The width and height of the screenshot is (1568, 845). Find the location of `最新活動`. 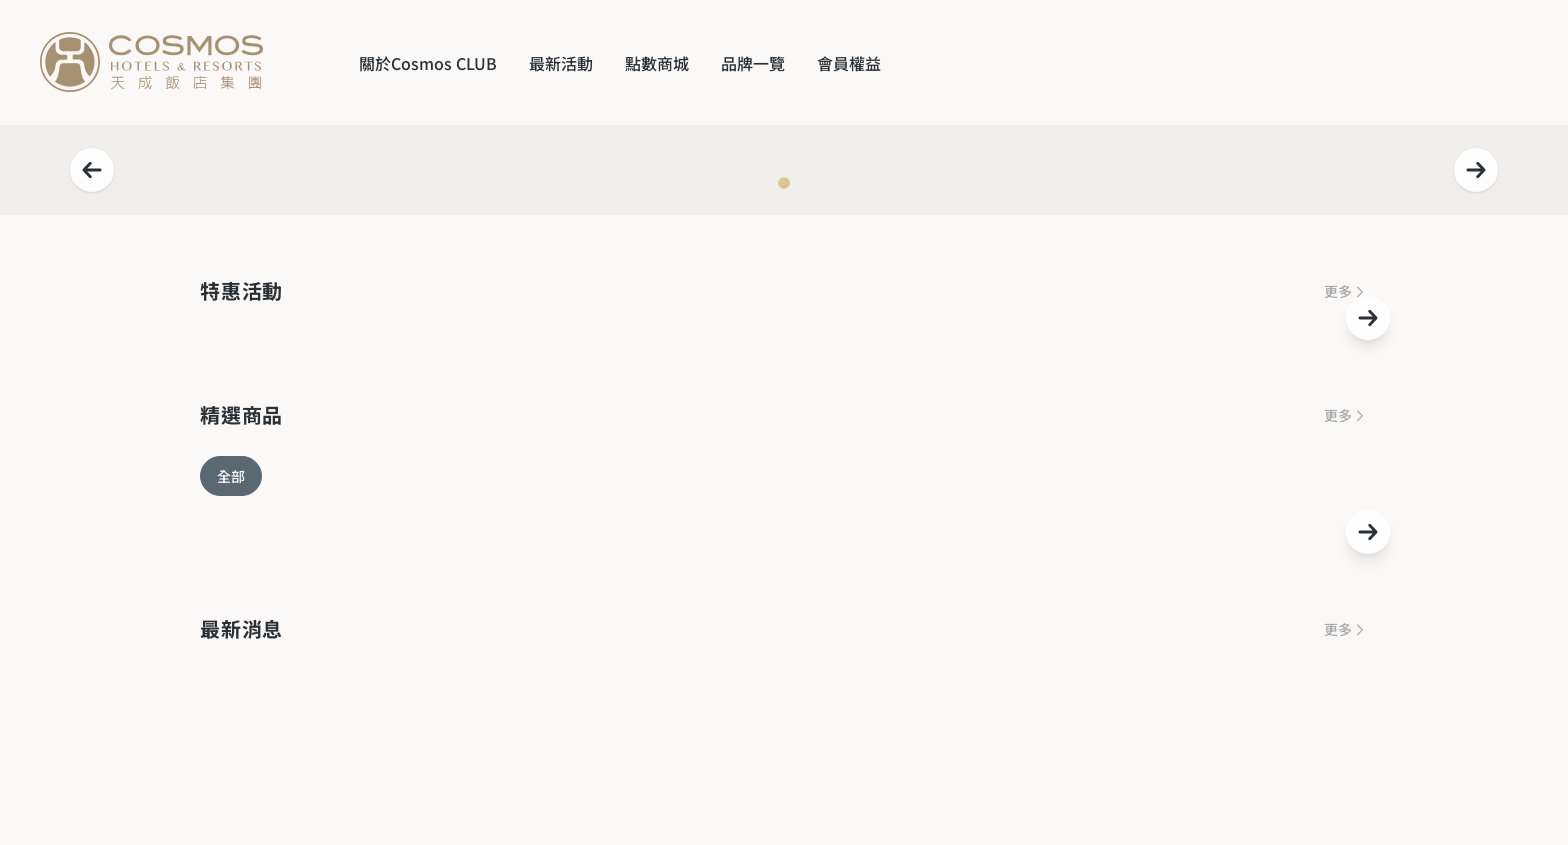

最新活動 is located at coordinates (561, 63).